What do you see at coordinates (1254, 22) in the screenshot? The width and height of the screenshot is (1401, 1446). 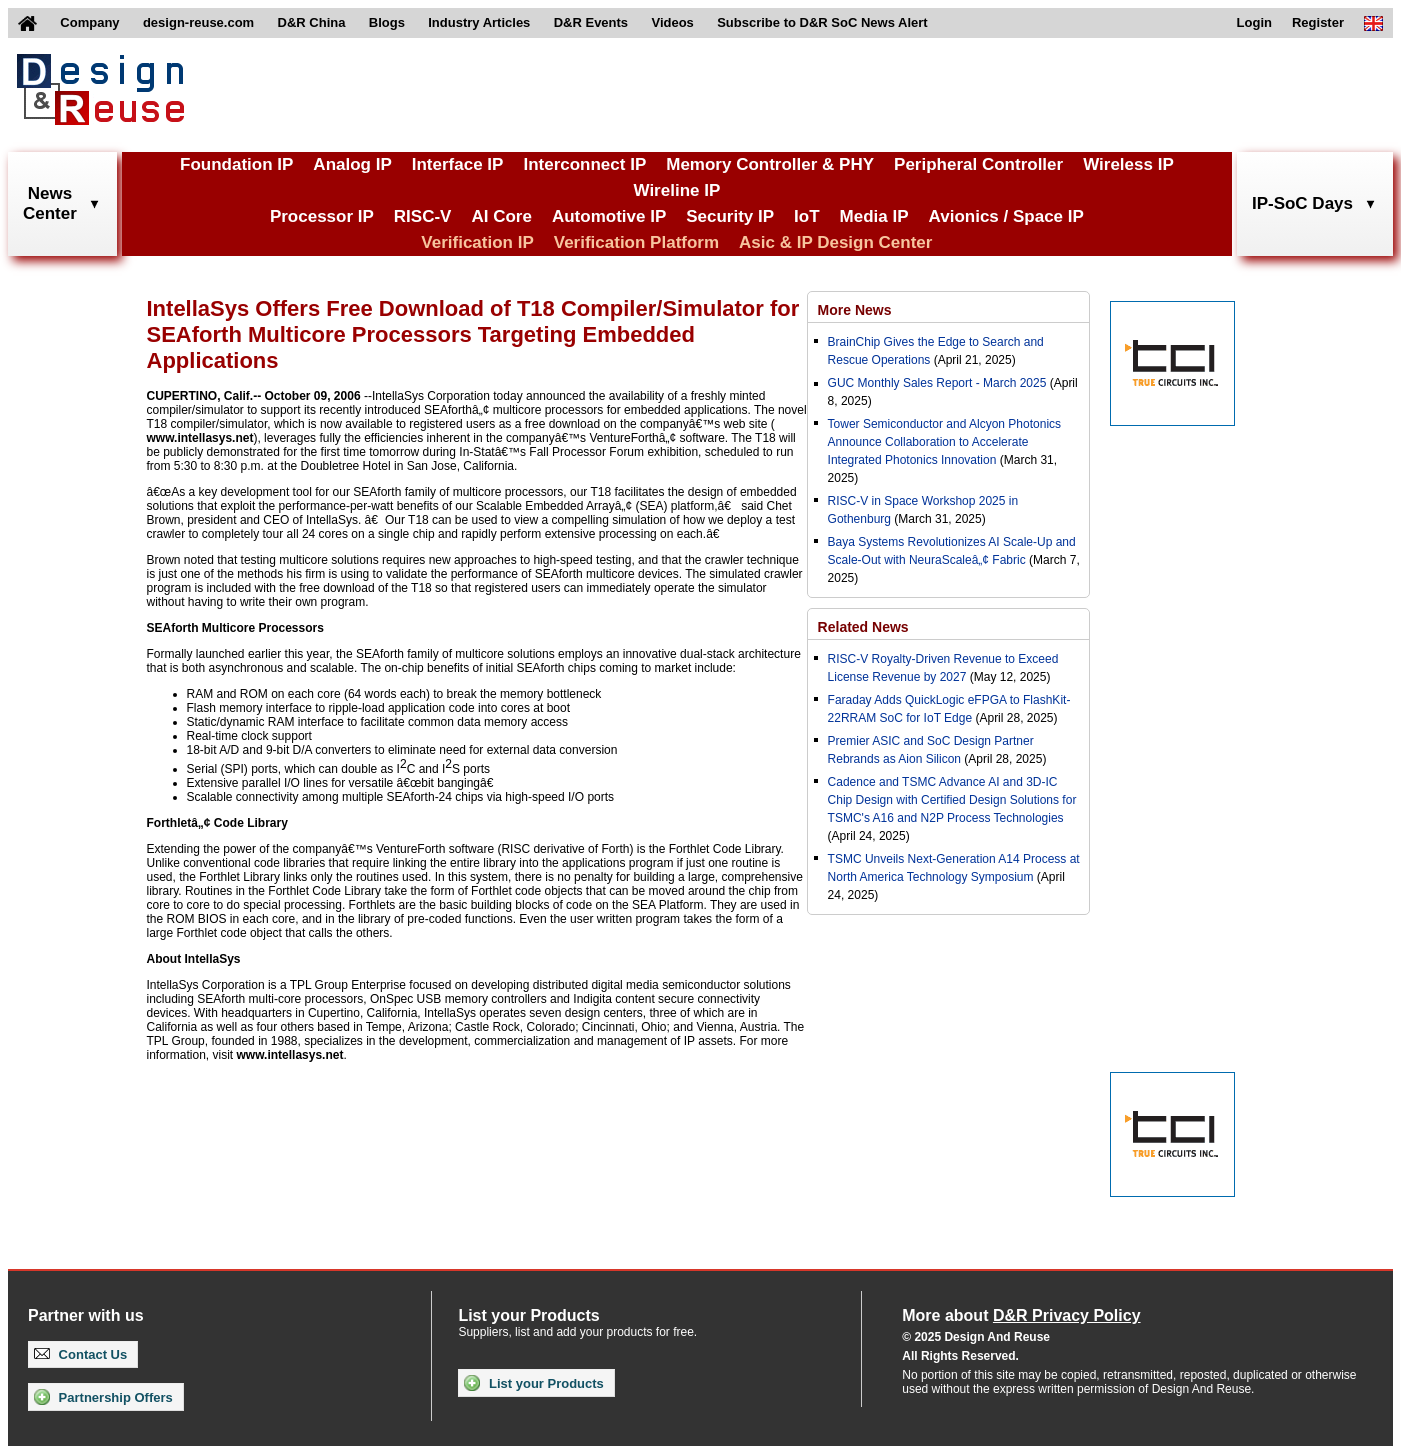 I see `Login` at bounding box center [1254, 22].